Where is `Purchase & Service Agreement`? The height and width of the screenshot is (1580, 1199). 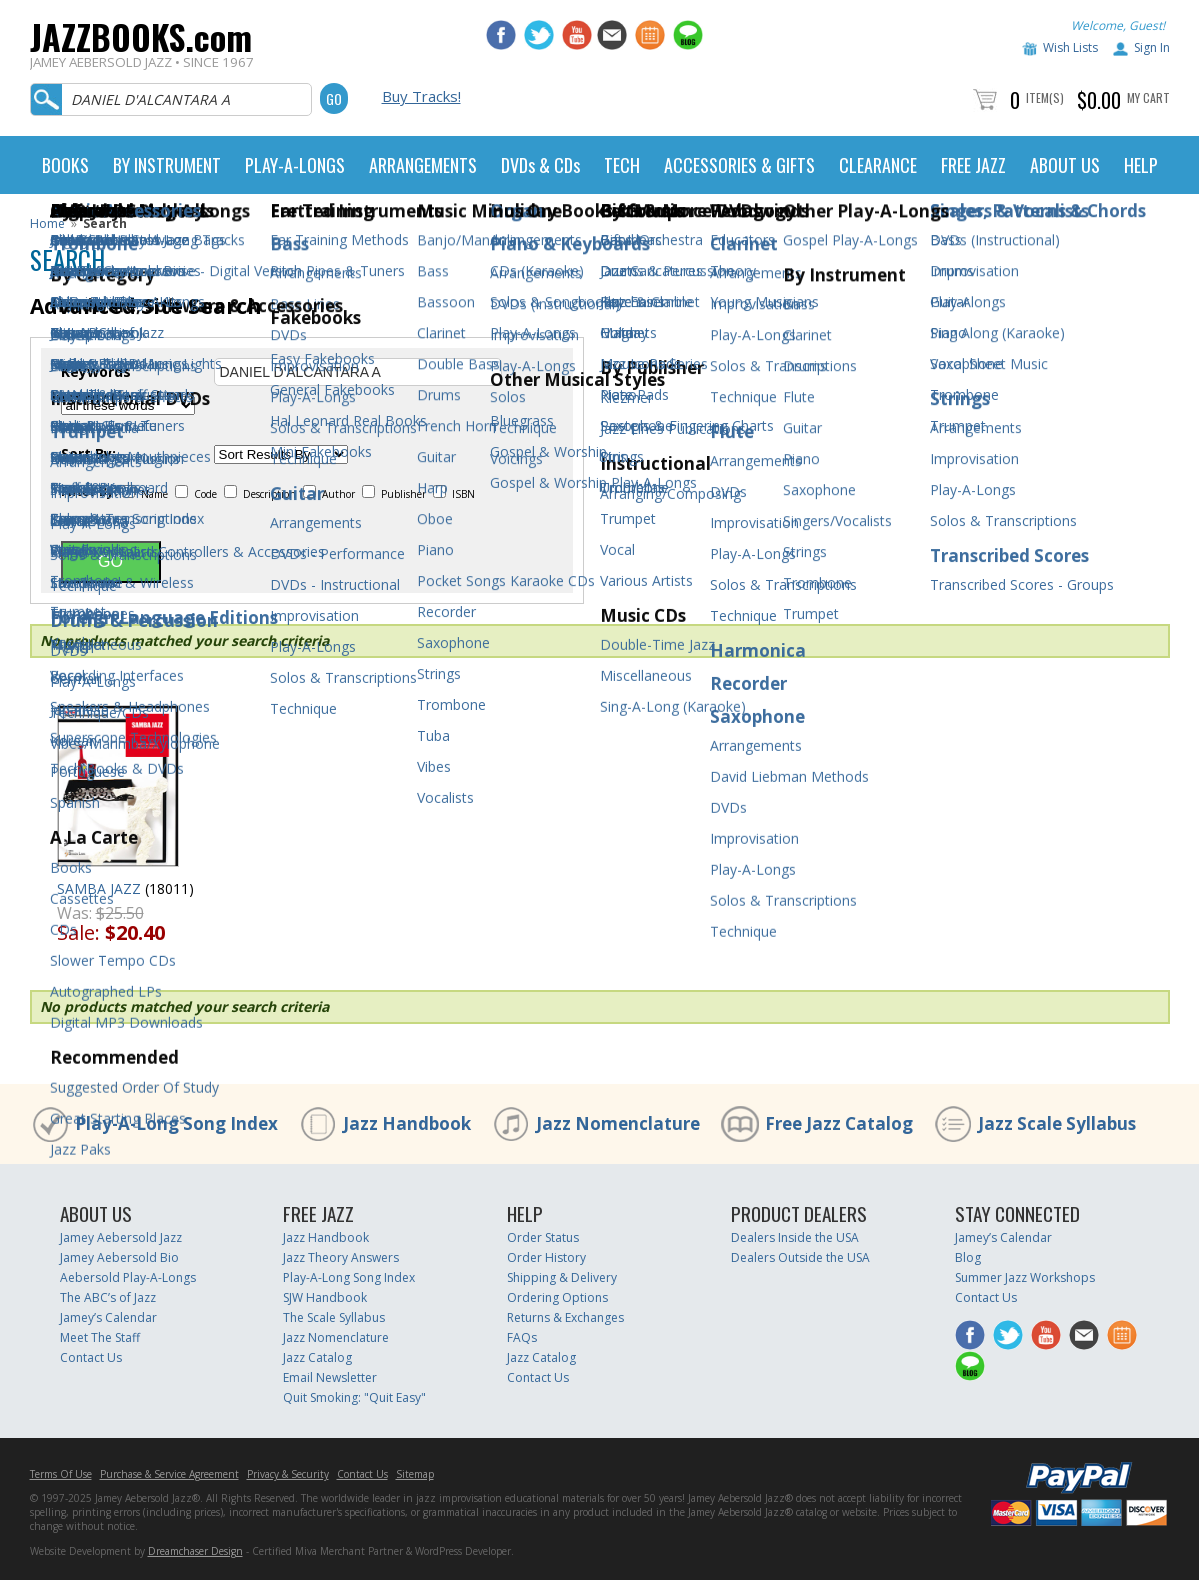 Purchase & Service Agreement is located at coordinates (169, 1474).